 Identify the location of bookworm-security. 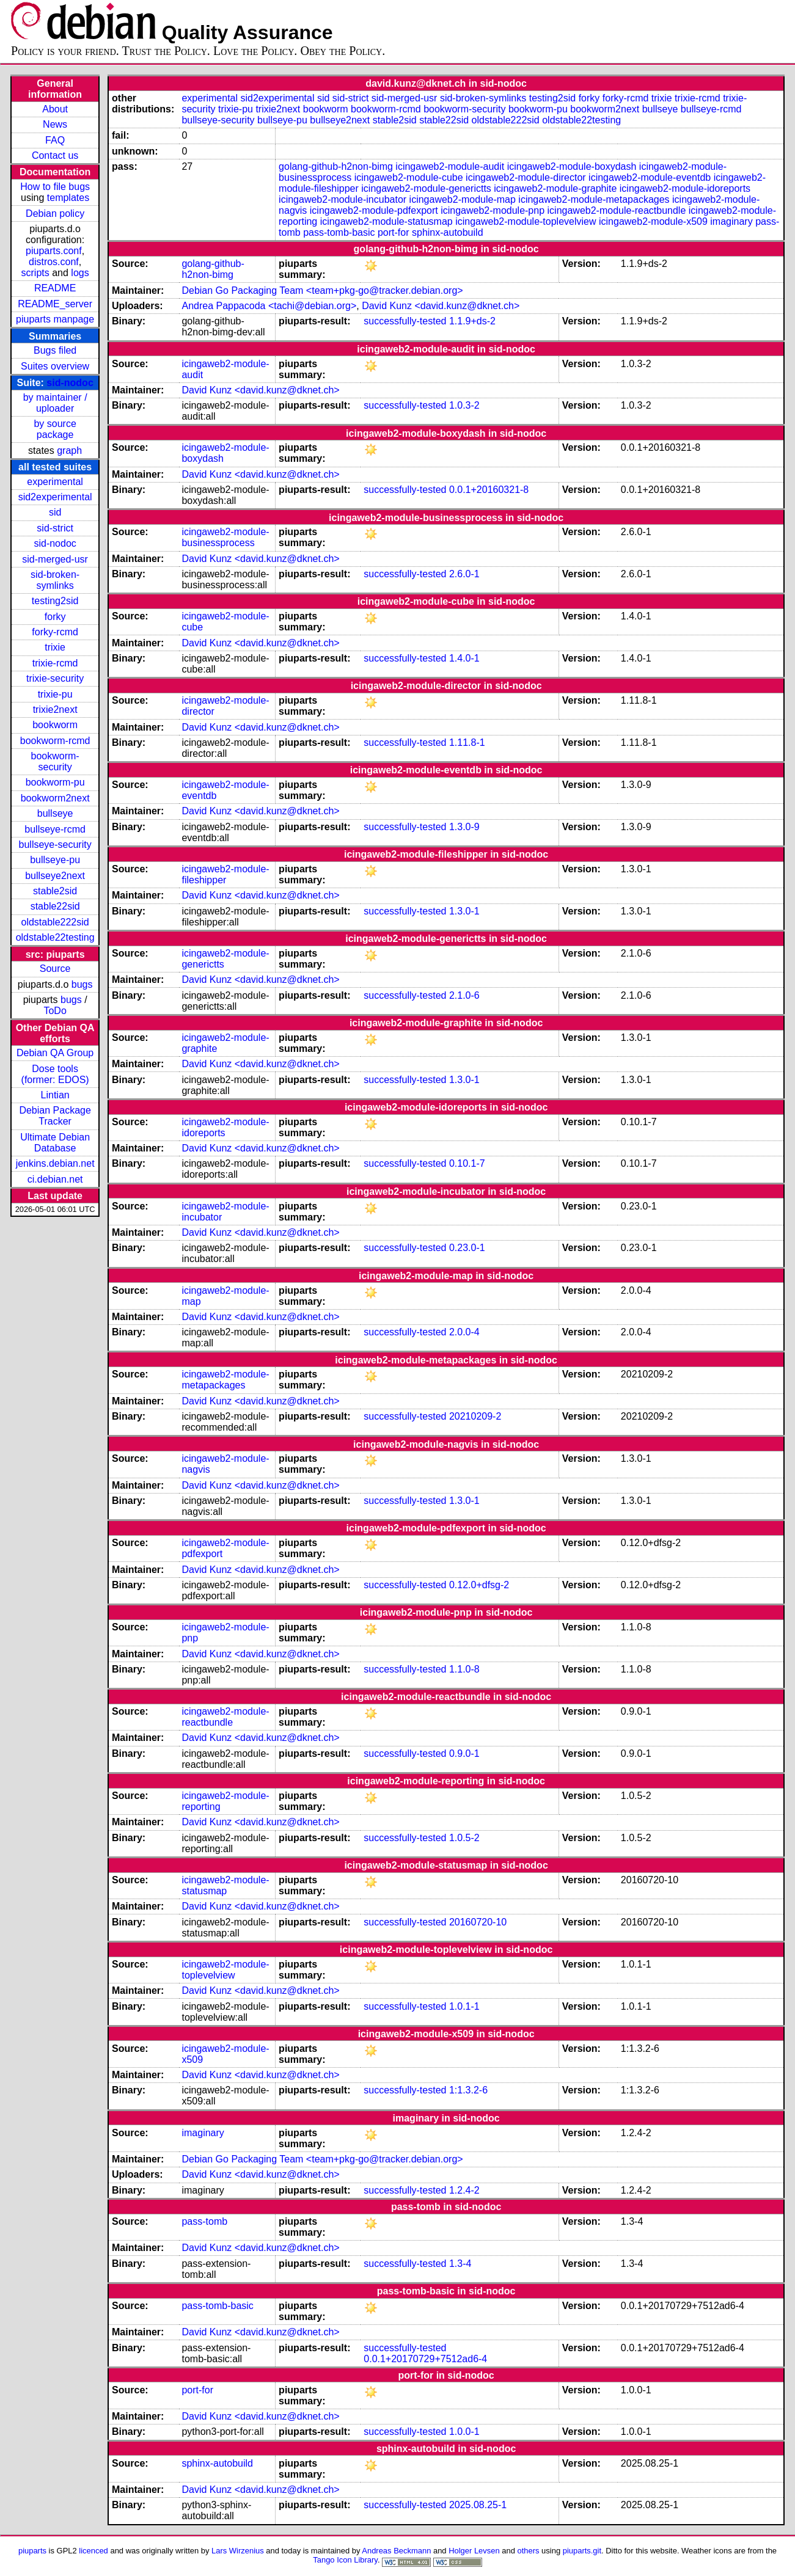
(55, 761).